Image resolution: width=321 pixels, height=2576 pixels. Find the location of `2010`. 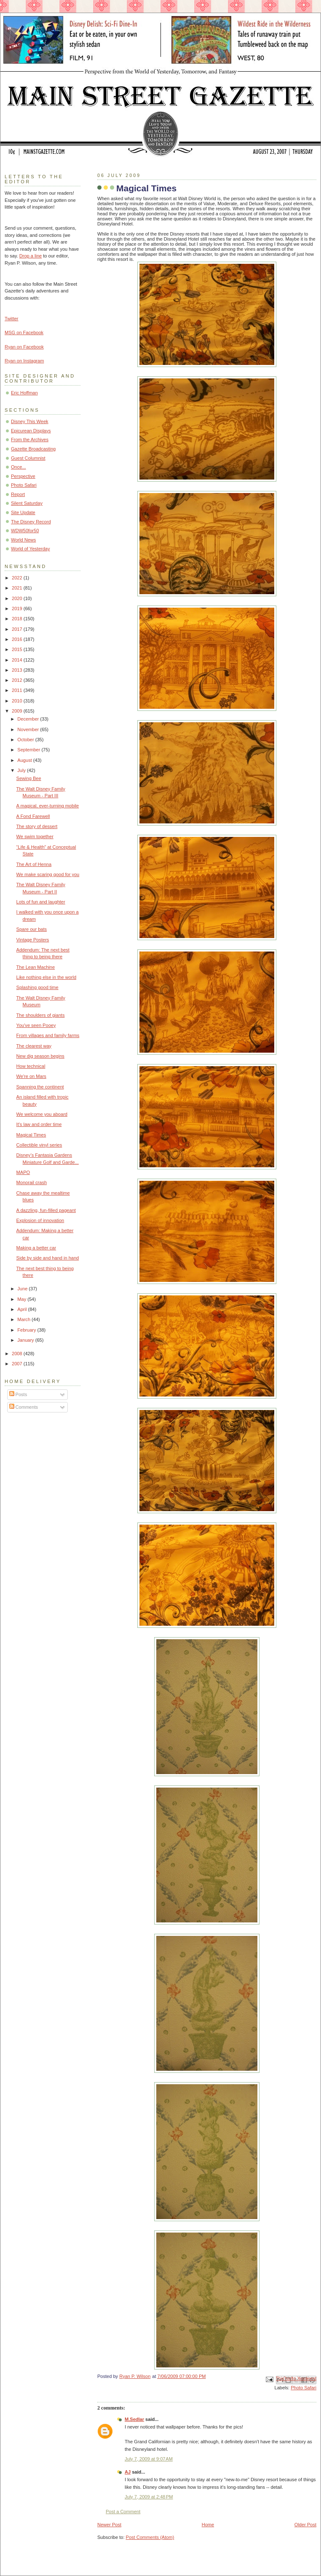

2010 is located at coordinates (18, 700).